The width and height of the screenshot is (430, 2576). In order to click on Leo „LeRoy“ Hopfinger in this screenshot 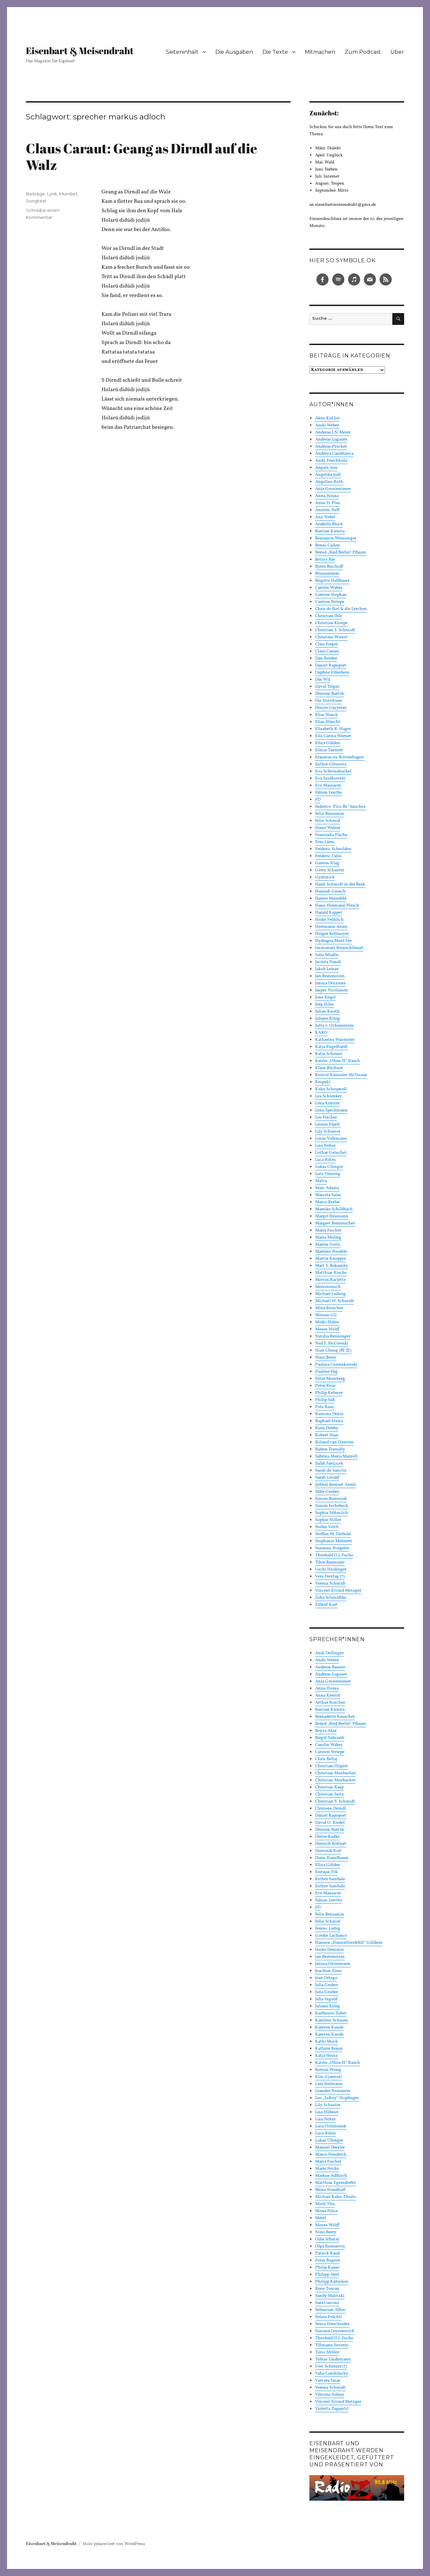, I will do `click(337, 2098)`.